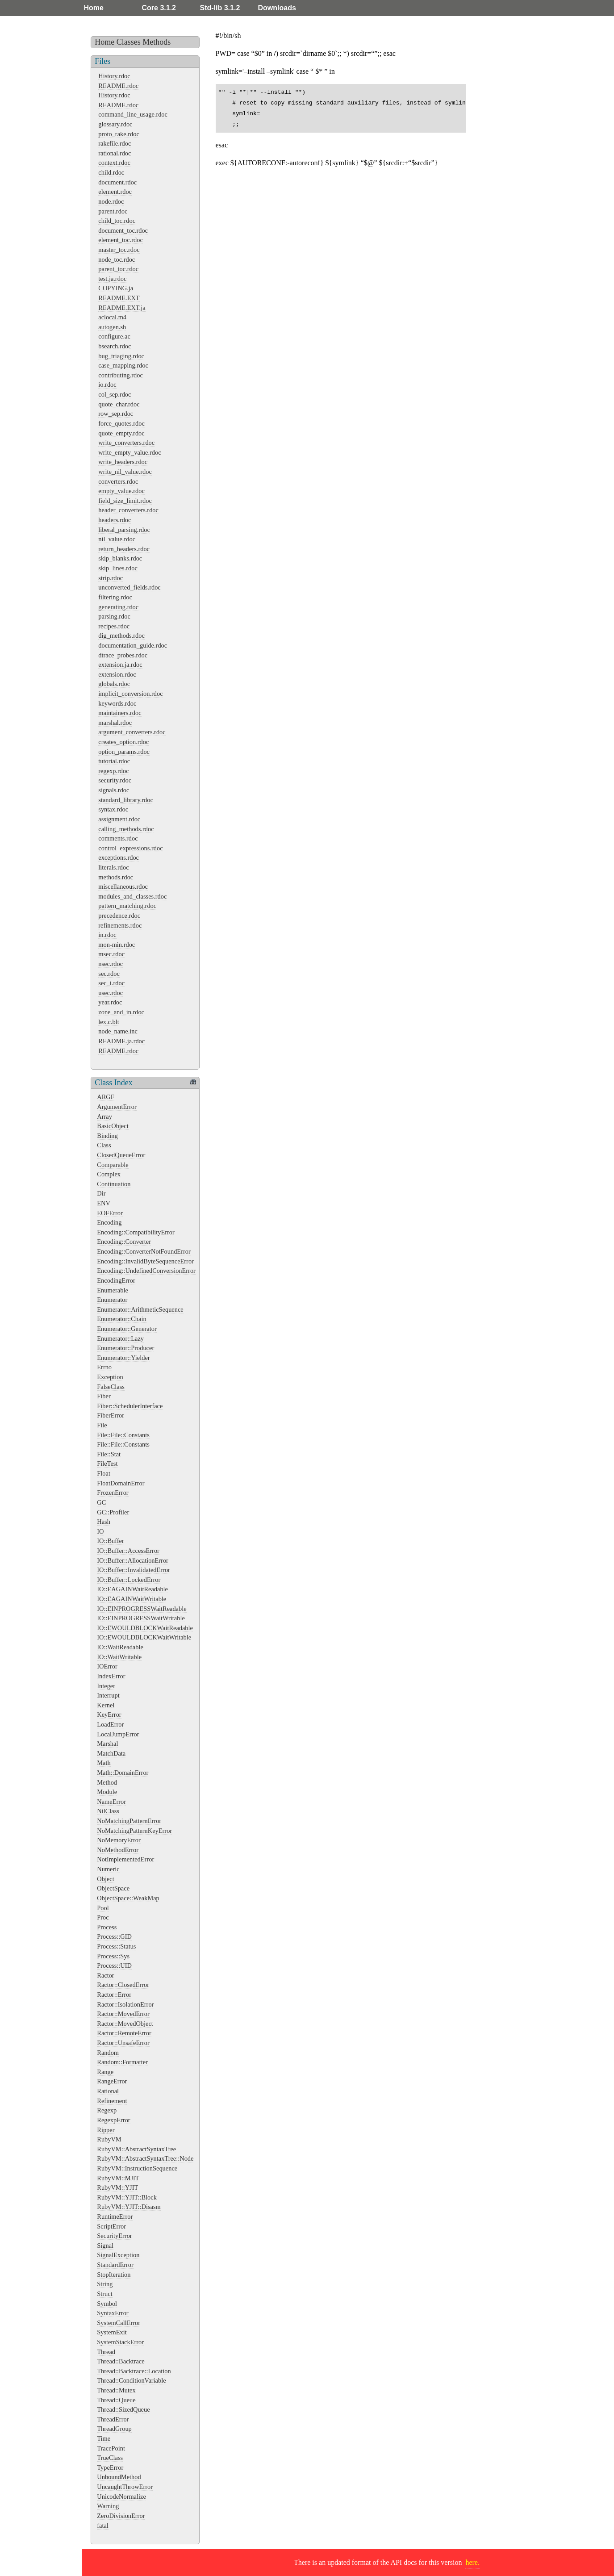 This screenshot has width=614, height=2576. What do you see at coordinates (145, 1261) in the screenshot?
I see `Encoding::InvalidByteSequenceError` at bounding box center [145, 1261].